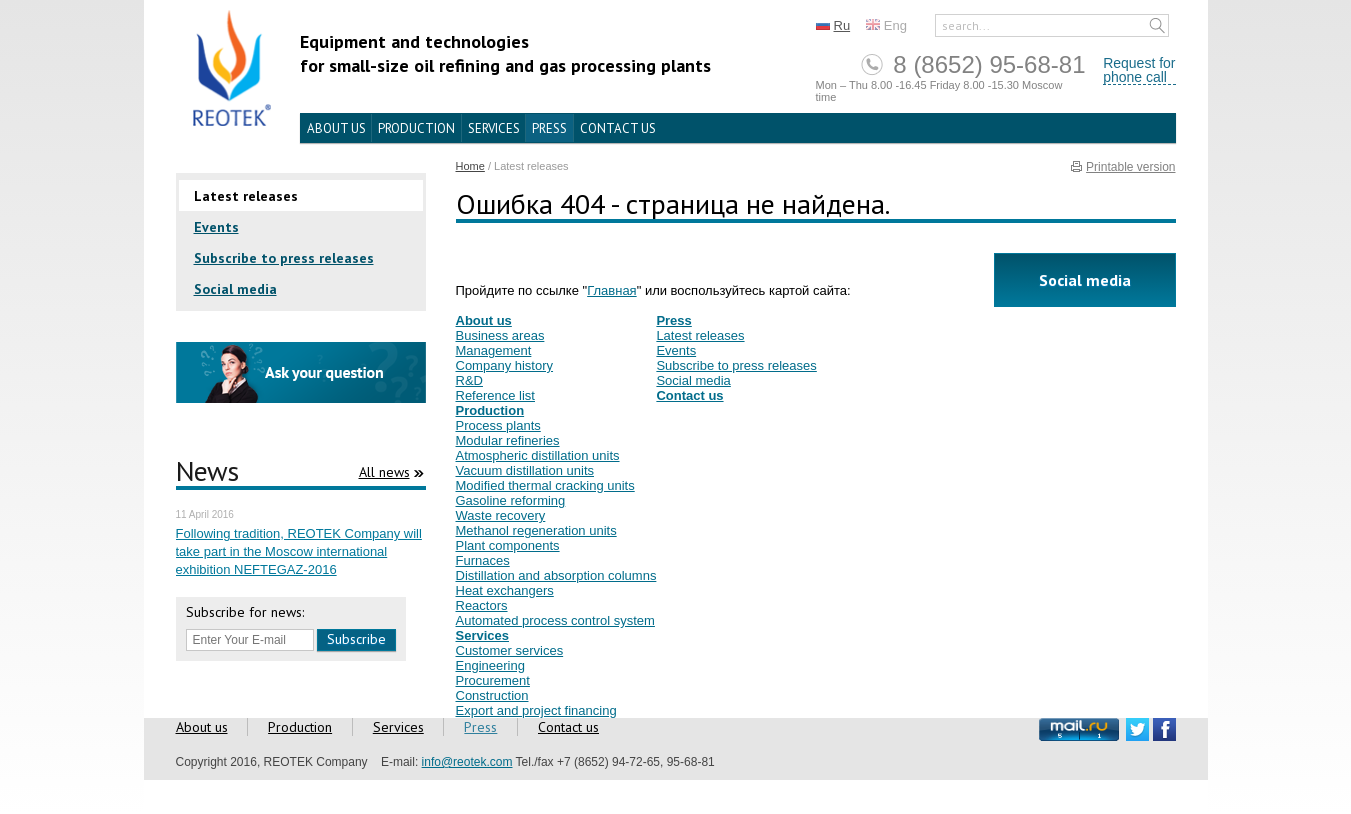  Describe the element at coordinates (416, 128) in the screenshot. I see `Production` at that location.